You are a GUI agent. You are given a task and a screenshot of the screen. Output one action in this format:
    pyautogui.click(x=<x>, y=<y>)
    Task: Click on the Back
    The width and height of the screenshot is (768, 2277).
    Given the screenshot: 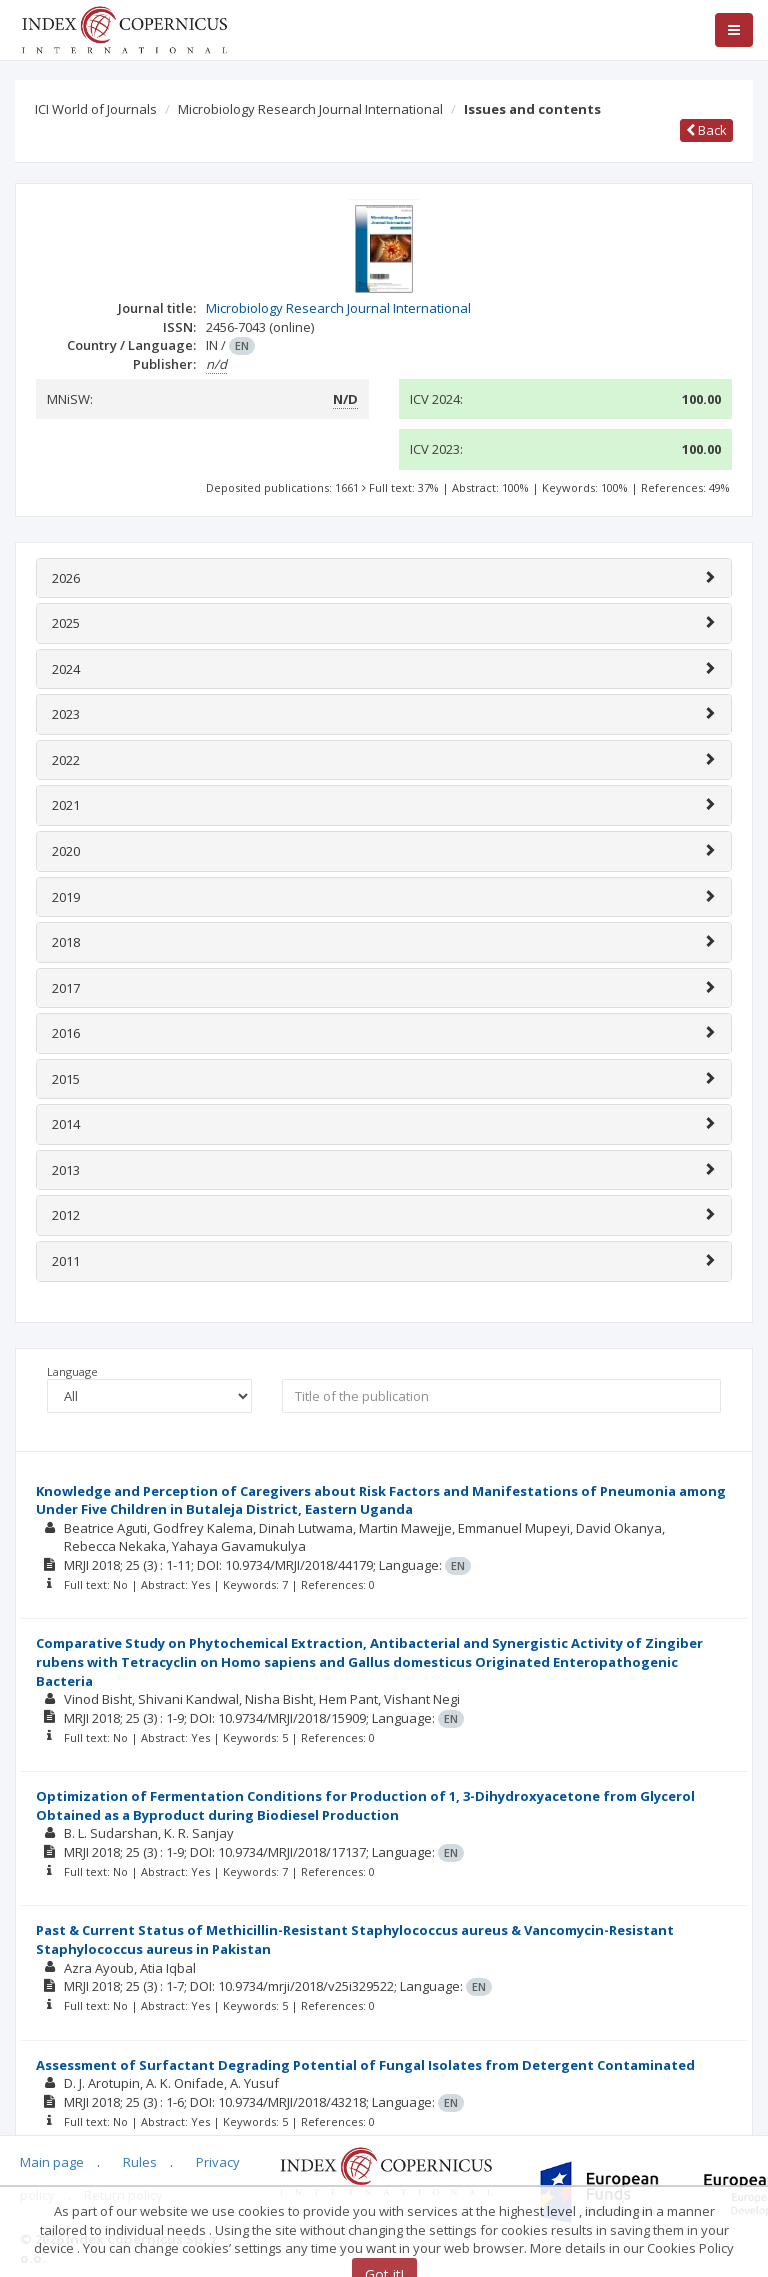 What is the action you would take?
    pyautogui.click(x=706, y=130)
    